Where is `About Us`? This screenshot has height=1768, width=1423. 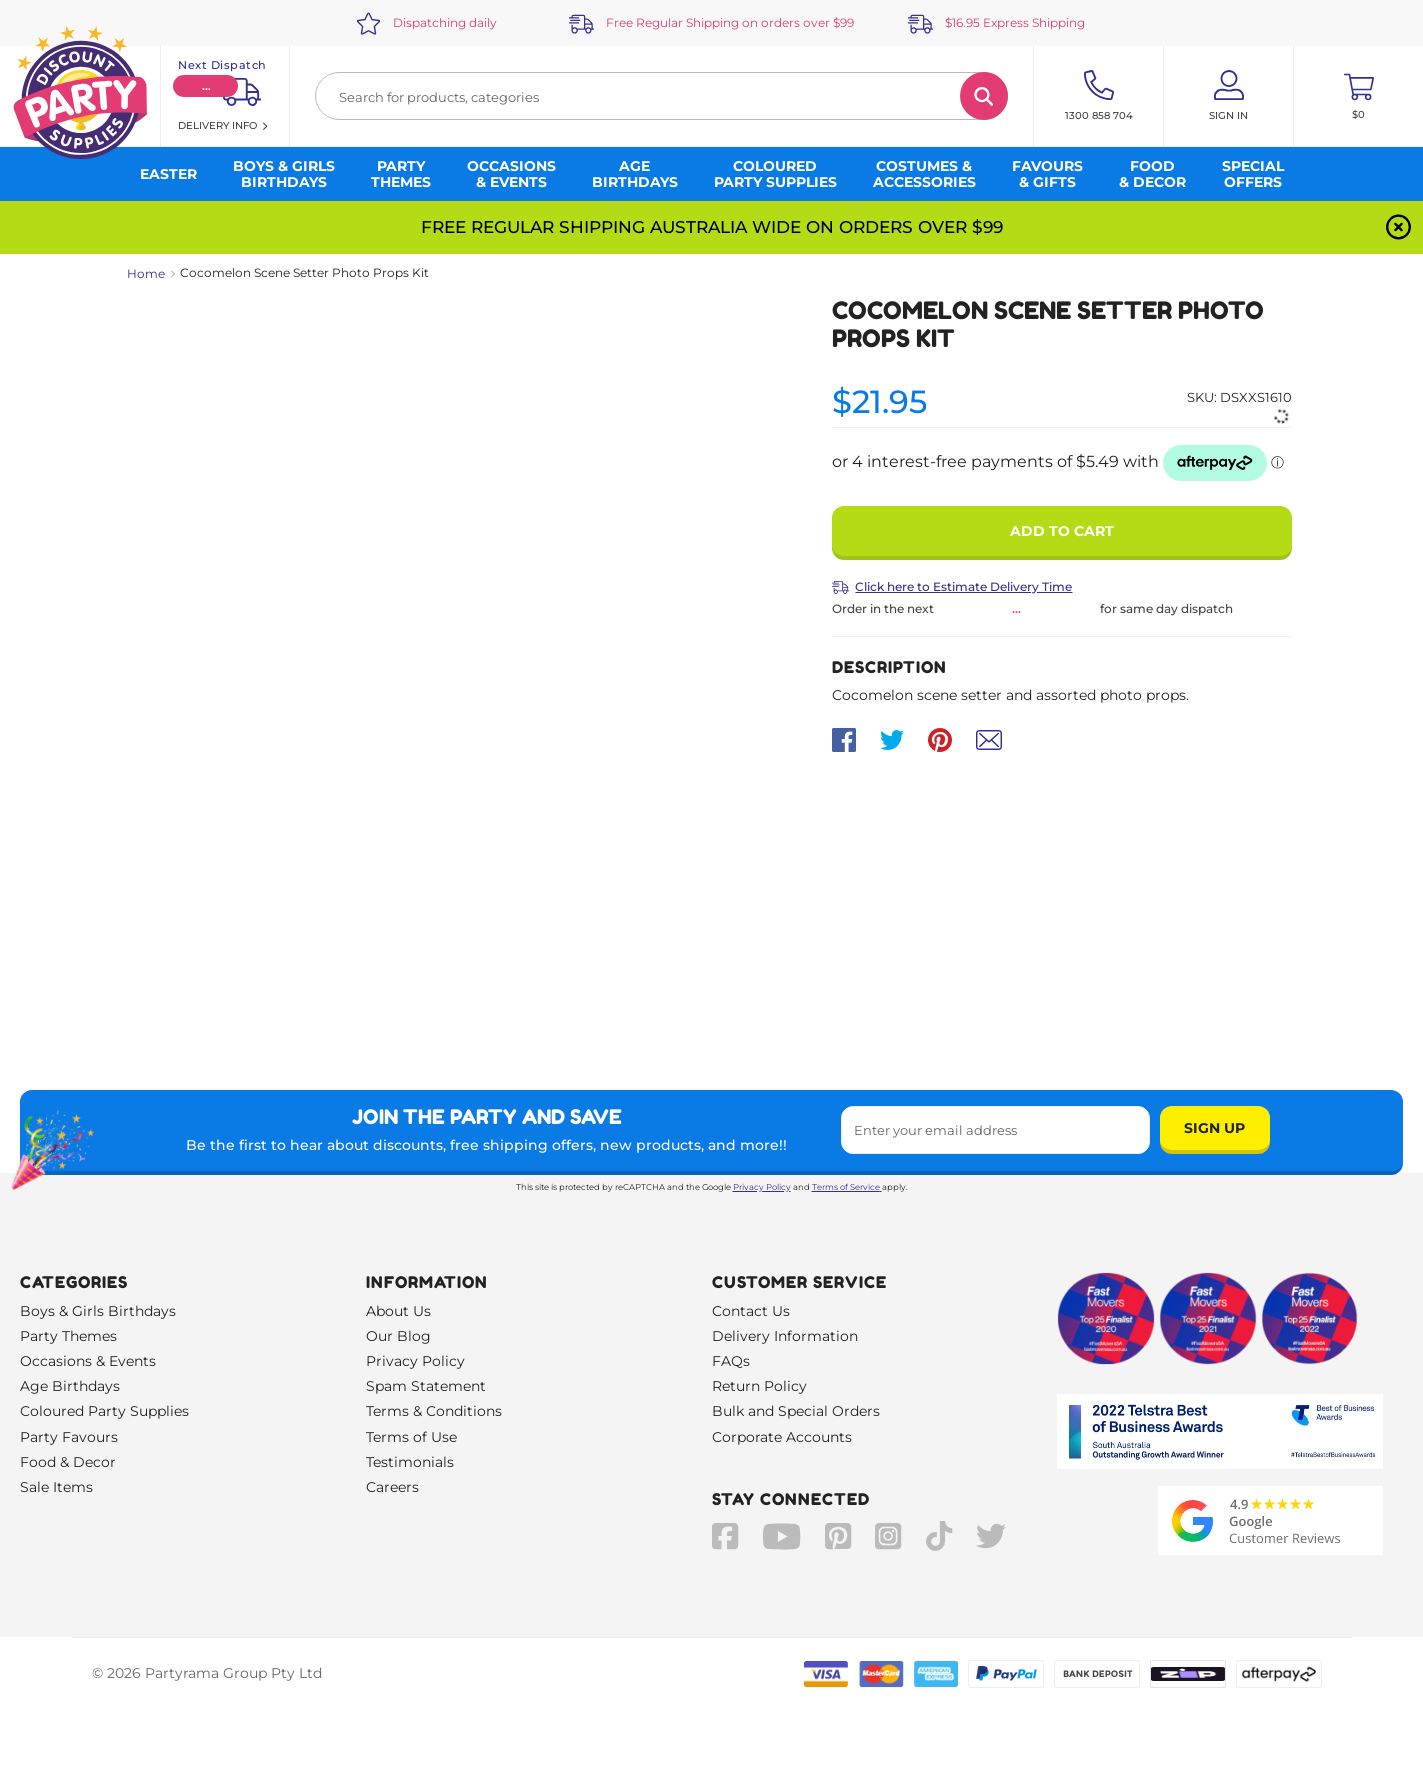
About Us is located at coordinates (398, 1311).